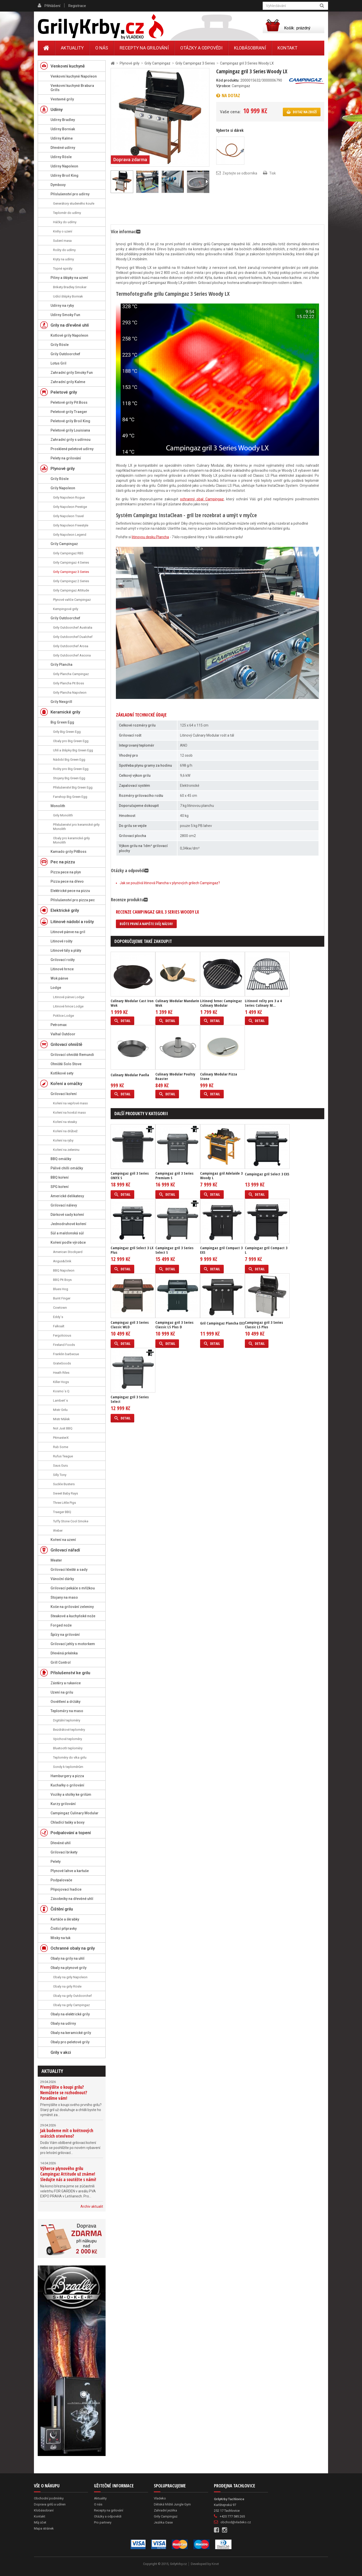 The height and width of the screenshot is (2576, 362). I want to click on Ohniště Solo Stove, so click(66, 1064).